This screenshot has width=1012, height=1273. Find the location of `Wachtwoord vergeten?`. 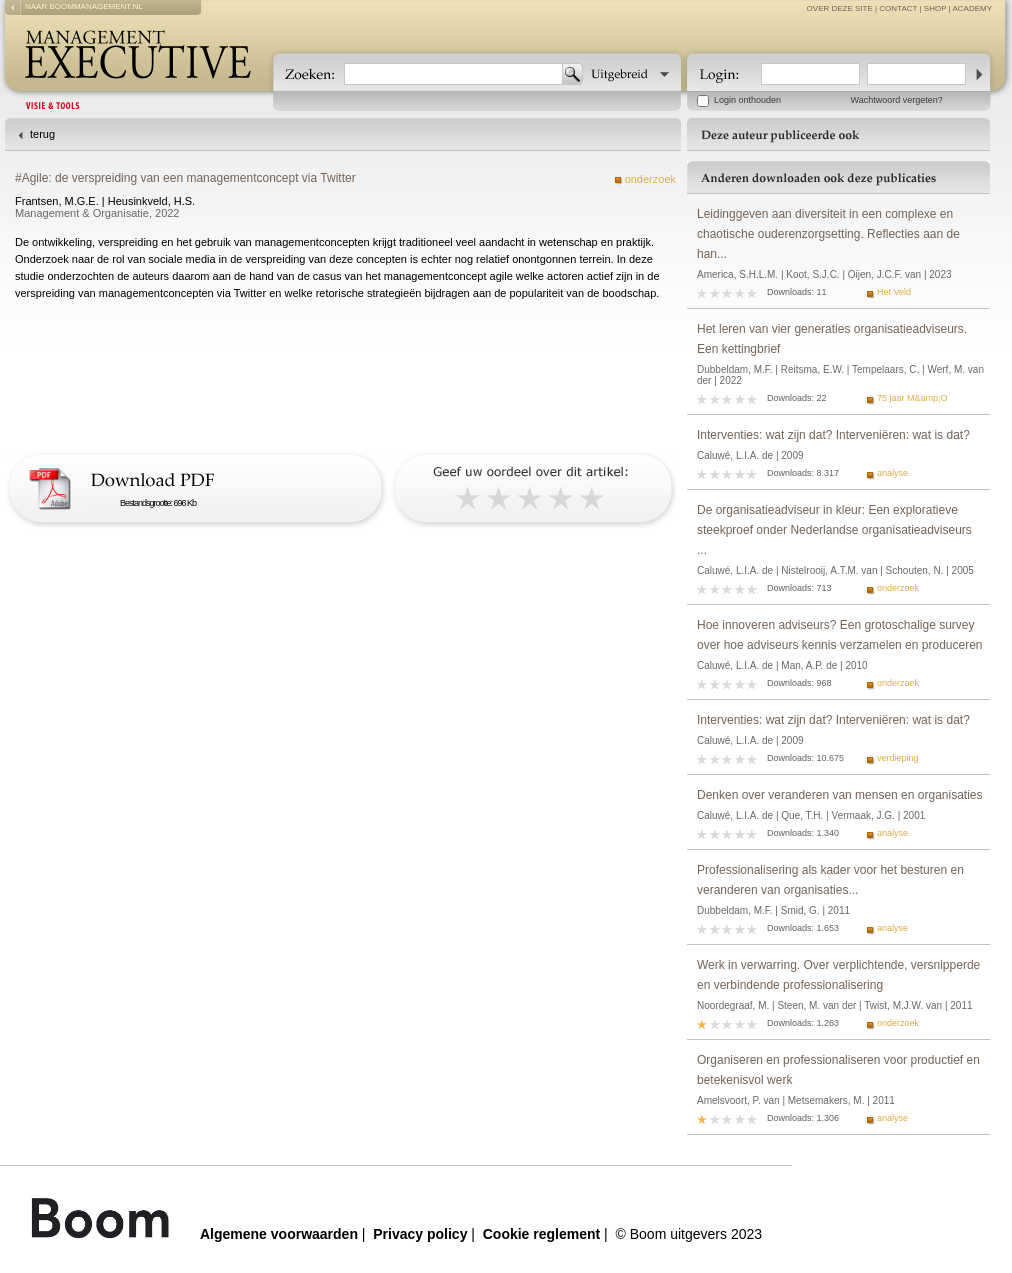

Wachtwoord vergeten? is located at coordinates (897, 100).